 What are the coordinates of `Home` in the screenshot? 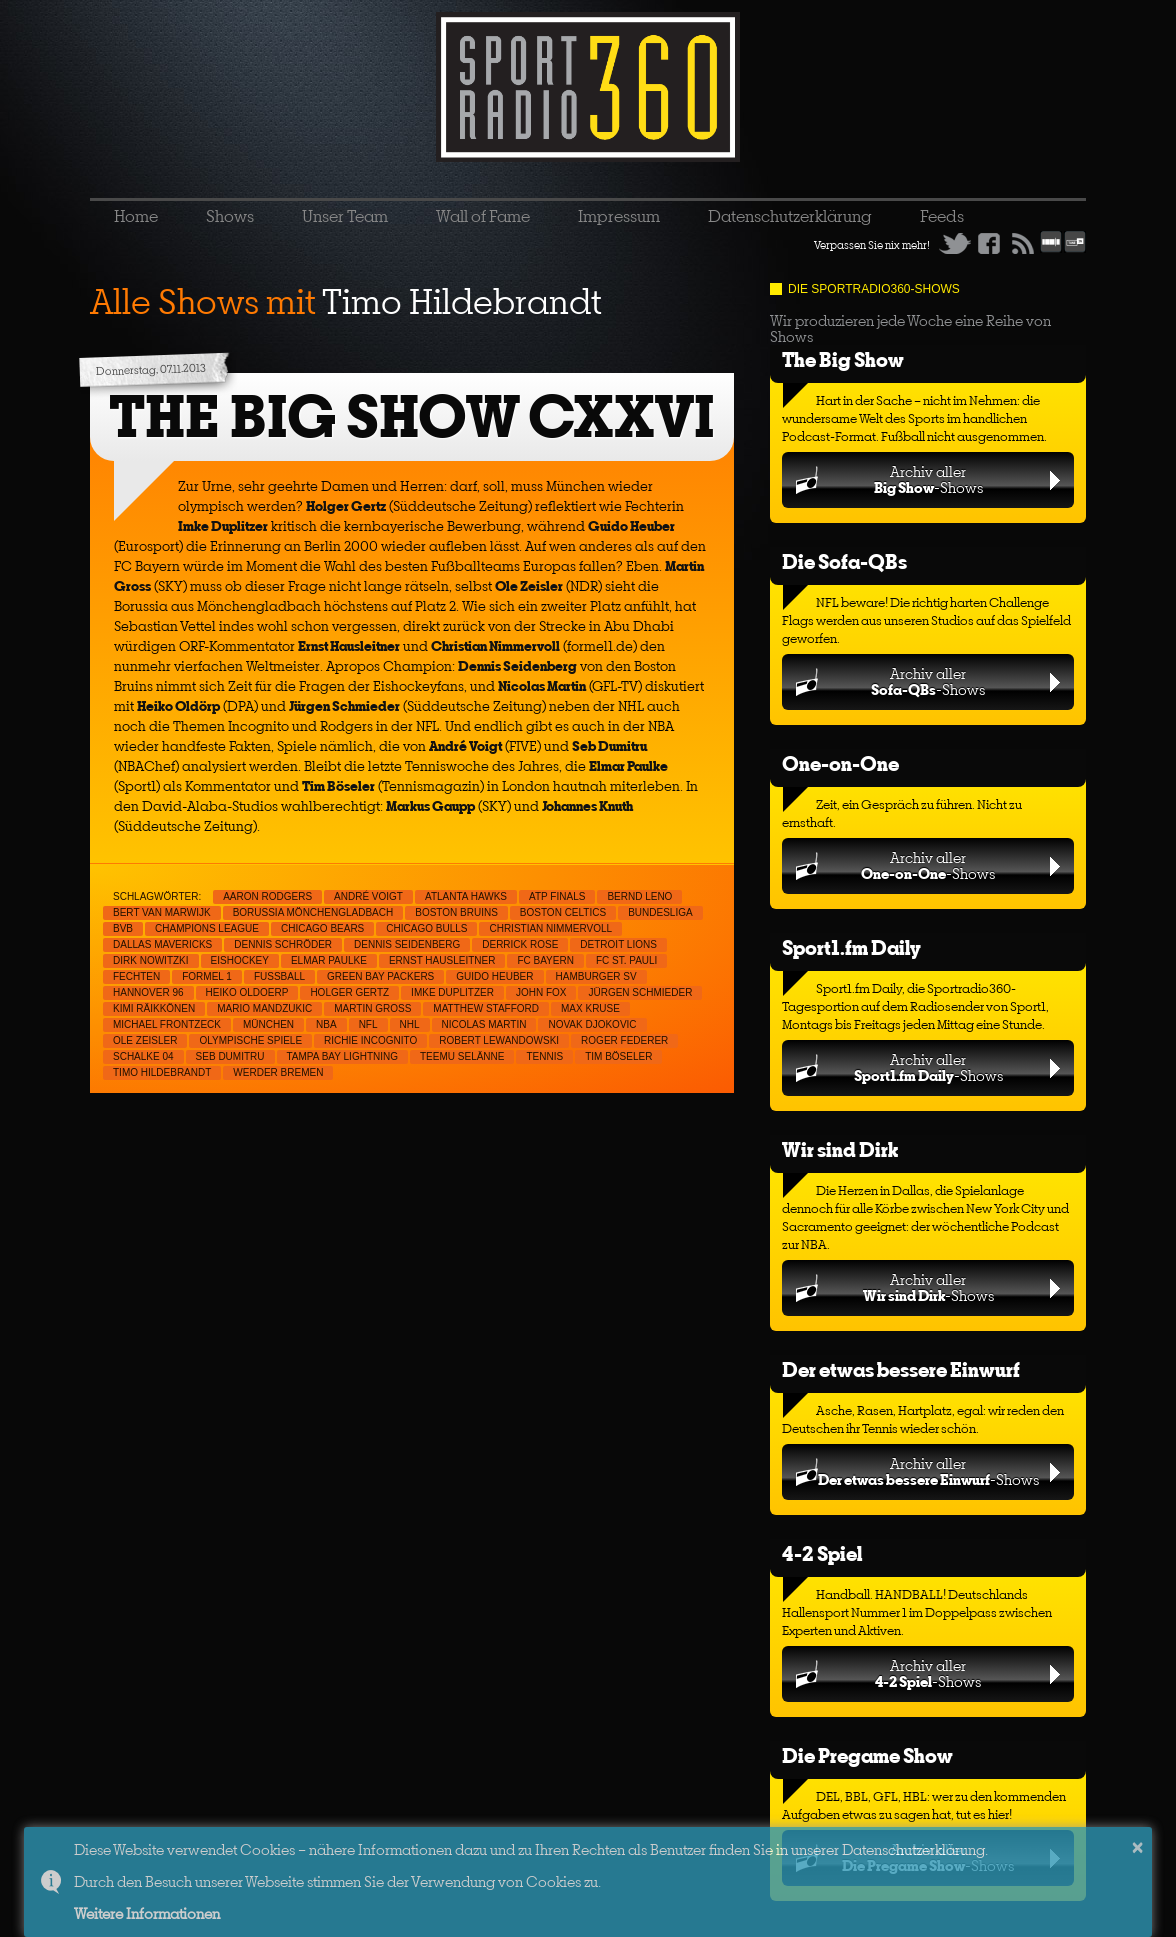 It's located at (136, 216).